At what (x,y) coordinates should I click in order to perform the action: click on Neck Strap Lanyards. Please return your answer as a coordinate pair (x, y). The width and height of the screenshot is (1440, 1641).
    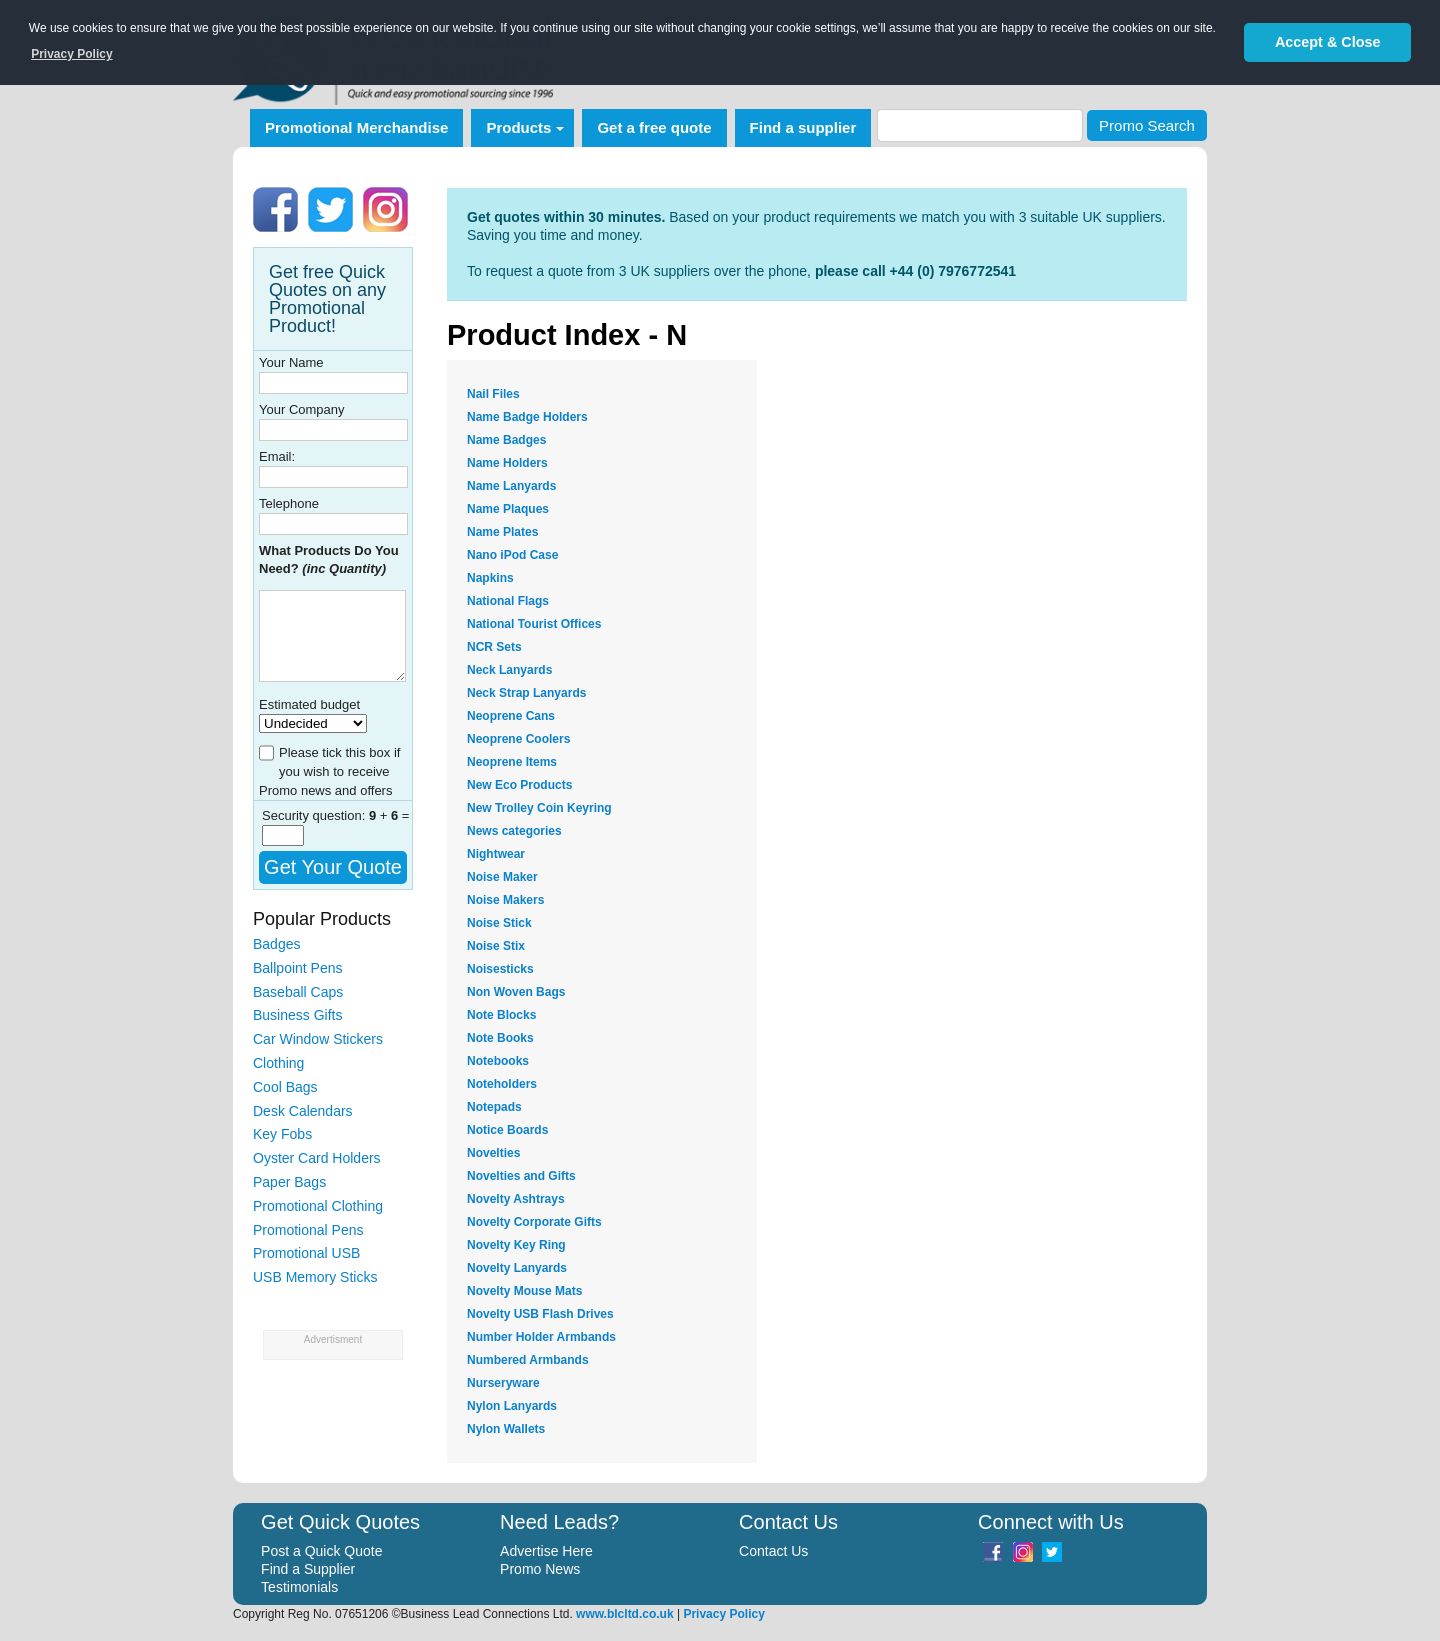
    Looking at the image, I should click on (526, 693).